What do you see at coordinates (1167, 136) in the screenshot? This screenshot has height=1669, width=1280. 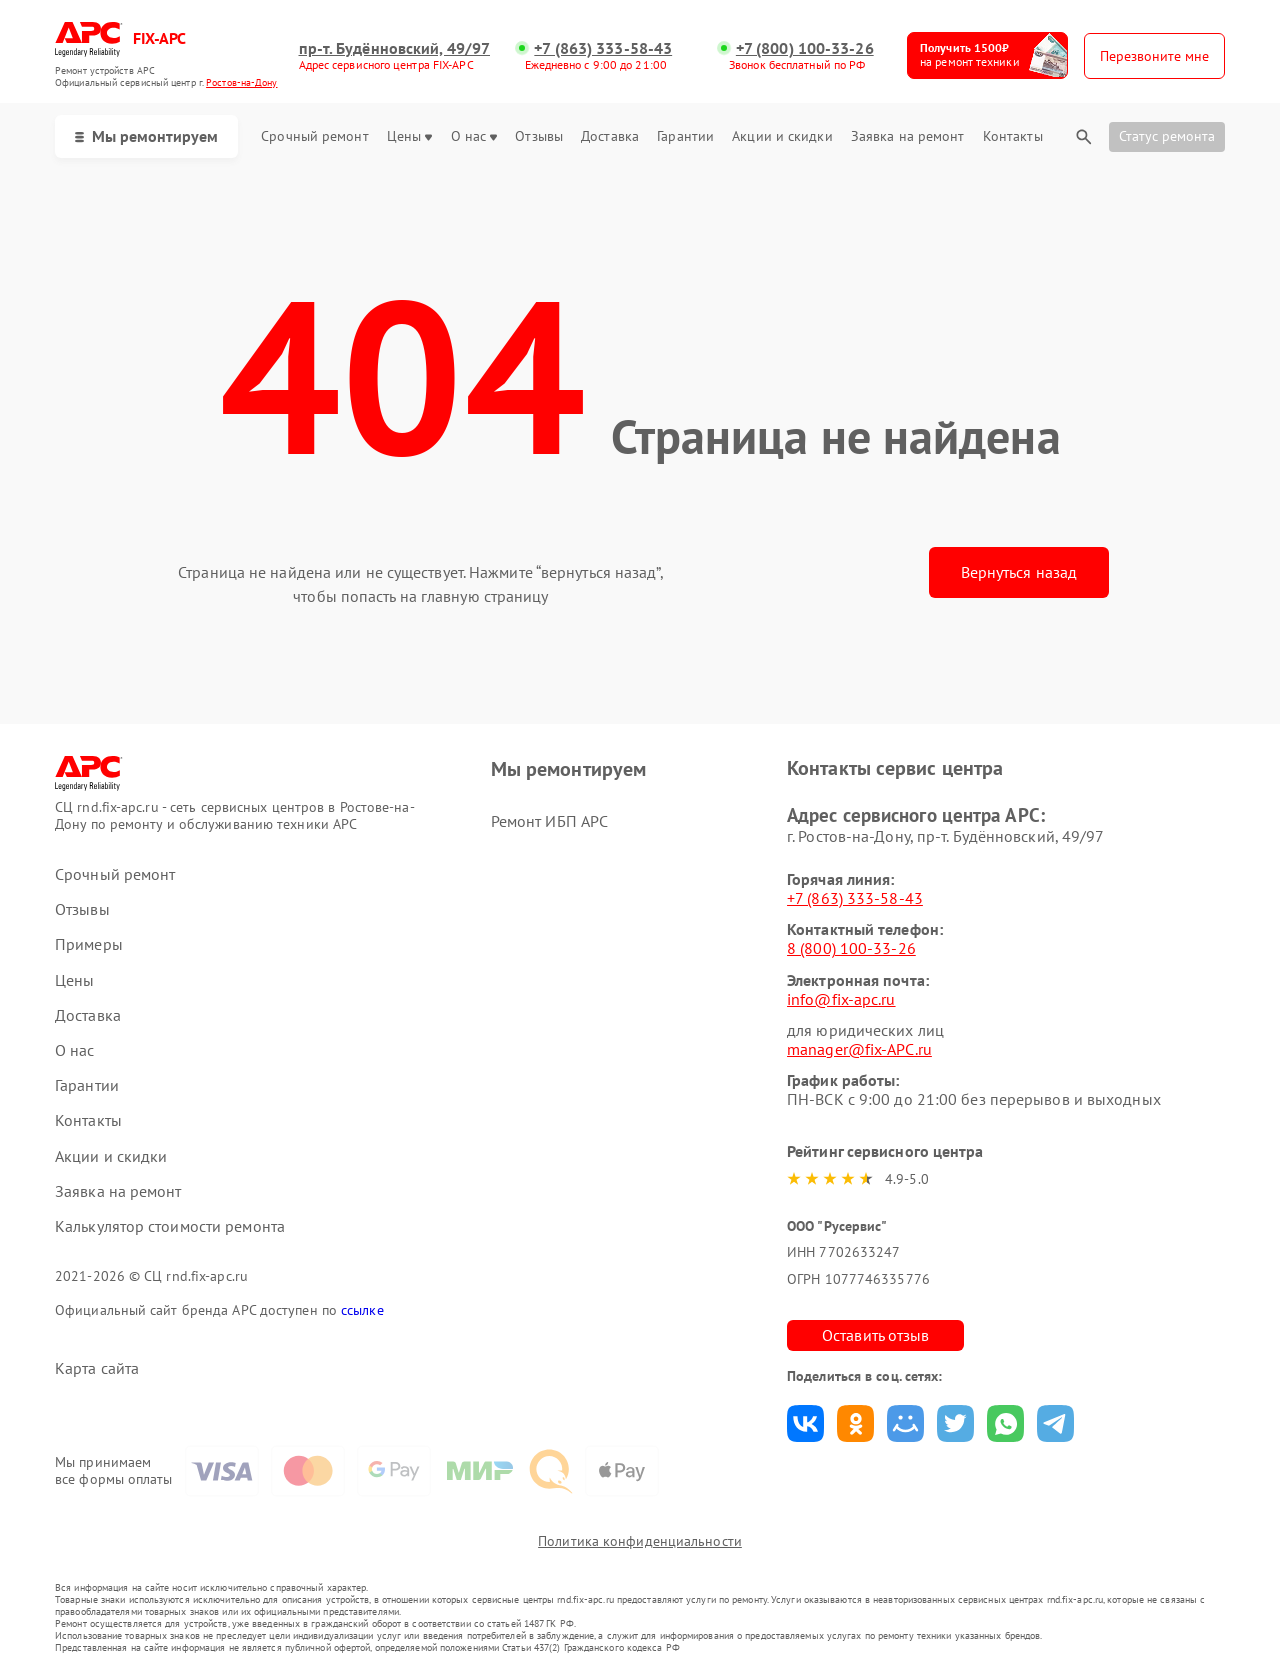 I see `Статус ремонта` at bounding box center [1167, 136].